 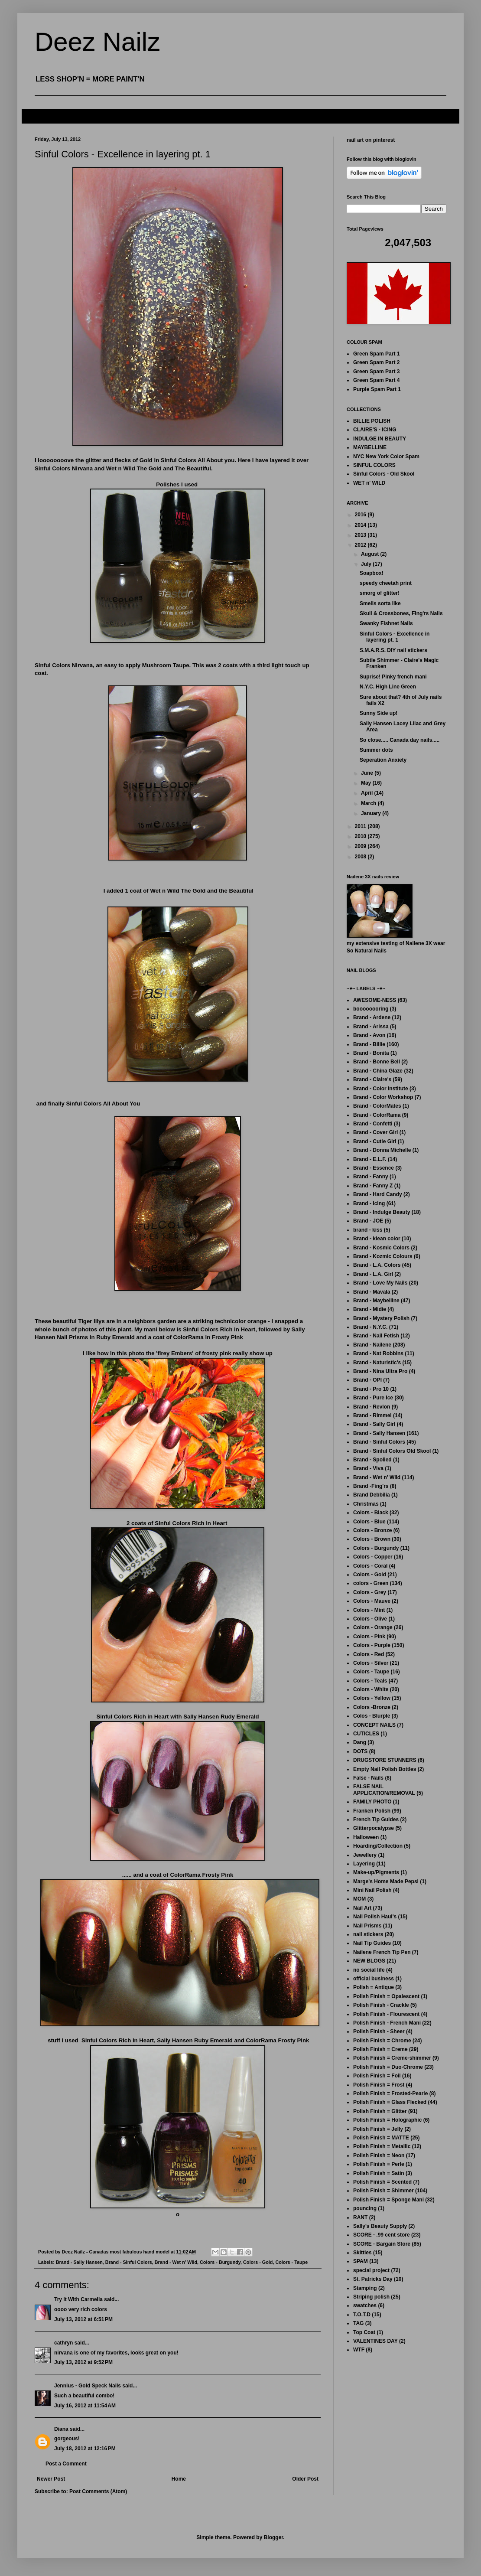 What do you see at coordinates (370, 1177) in the screenshot?
I see `Brand - Fanny` at bounding box center [370, 1177].